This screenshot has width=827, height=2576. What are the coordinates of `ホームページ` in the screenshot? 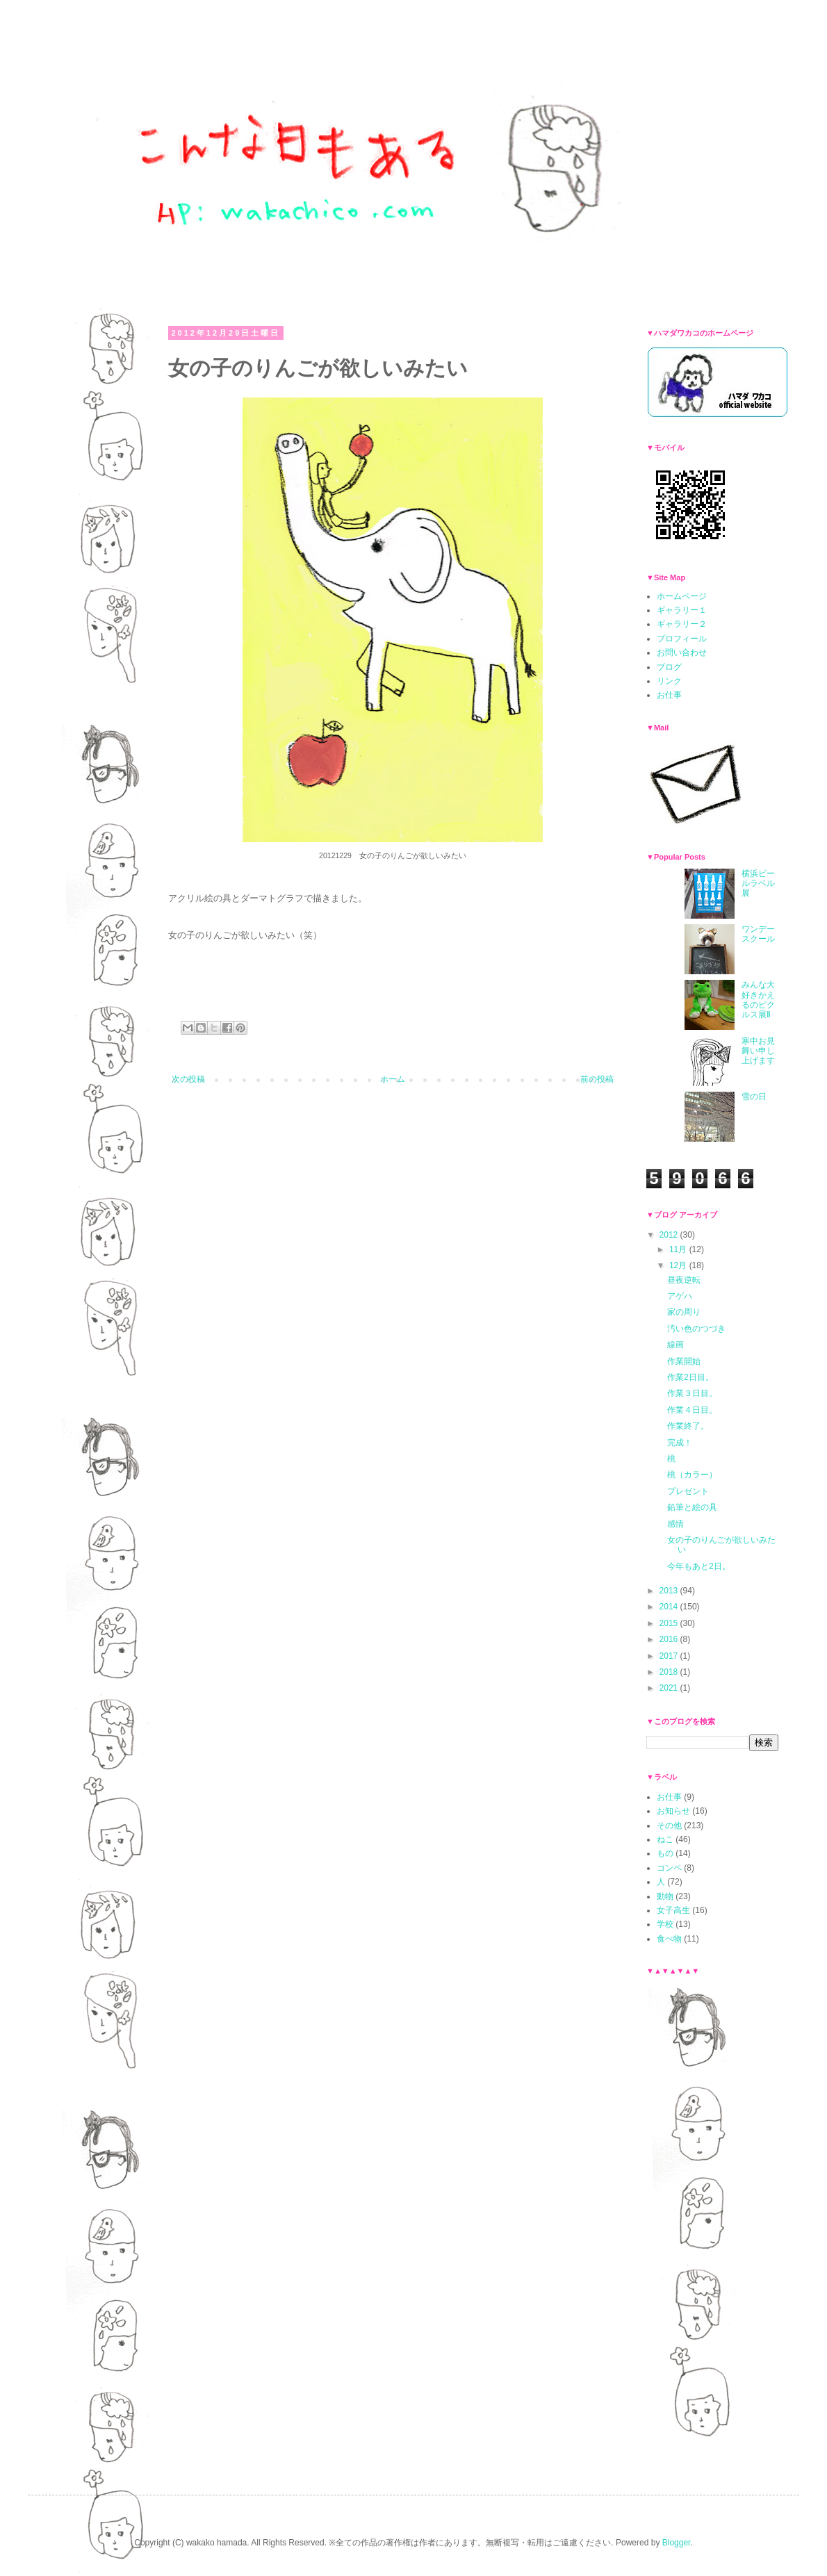 It's located at (682, 596).